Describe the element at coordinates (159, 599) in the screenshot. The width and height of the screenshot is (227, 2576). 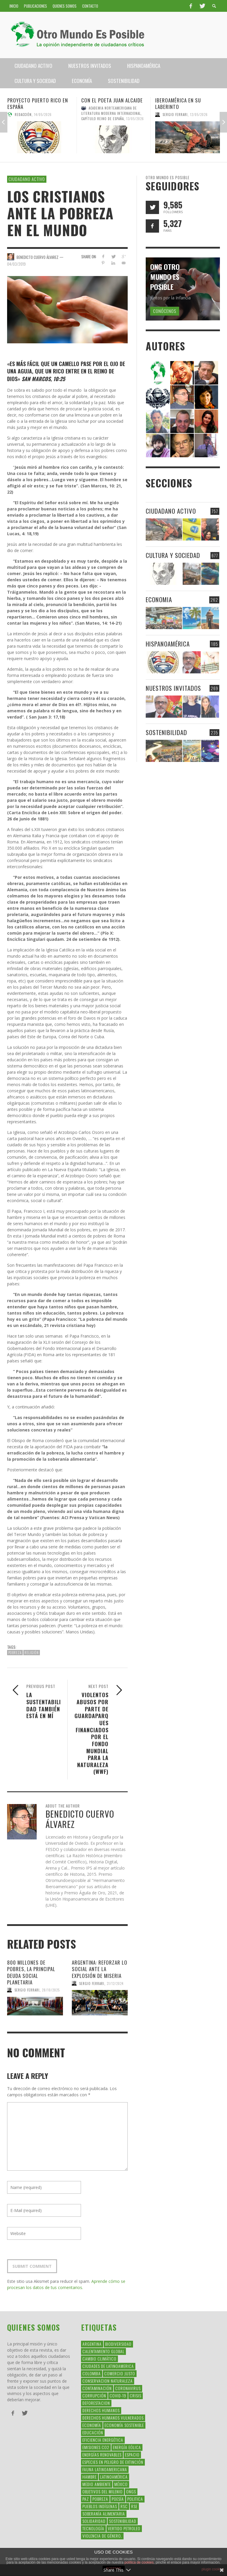
I see `Economia` at that location.